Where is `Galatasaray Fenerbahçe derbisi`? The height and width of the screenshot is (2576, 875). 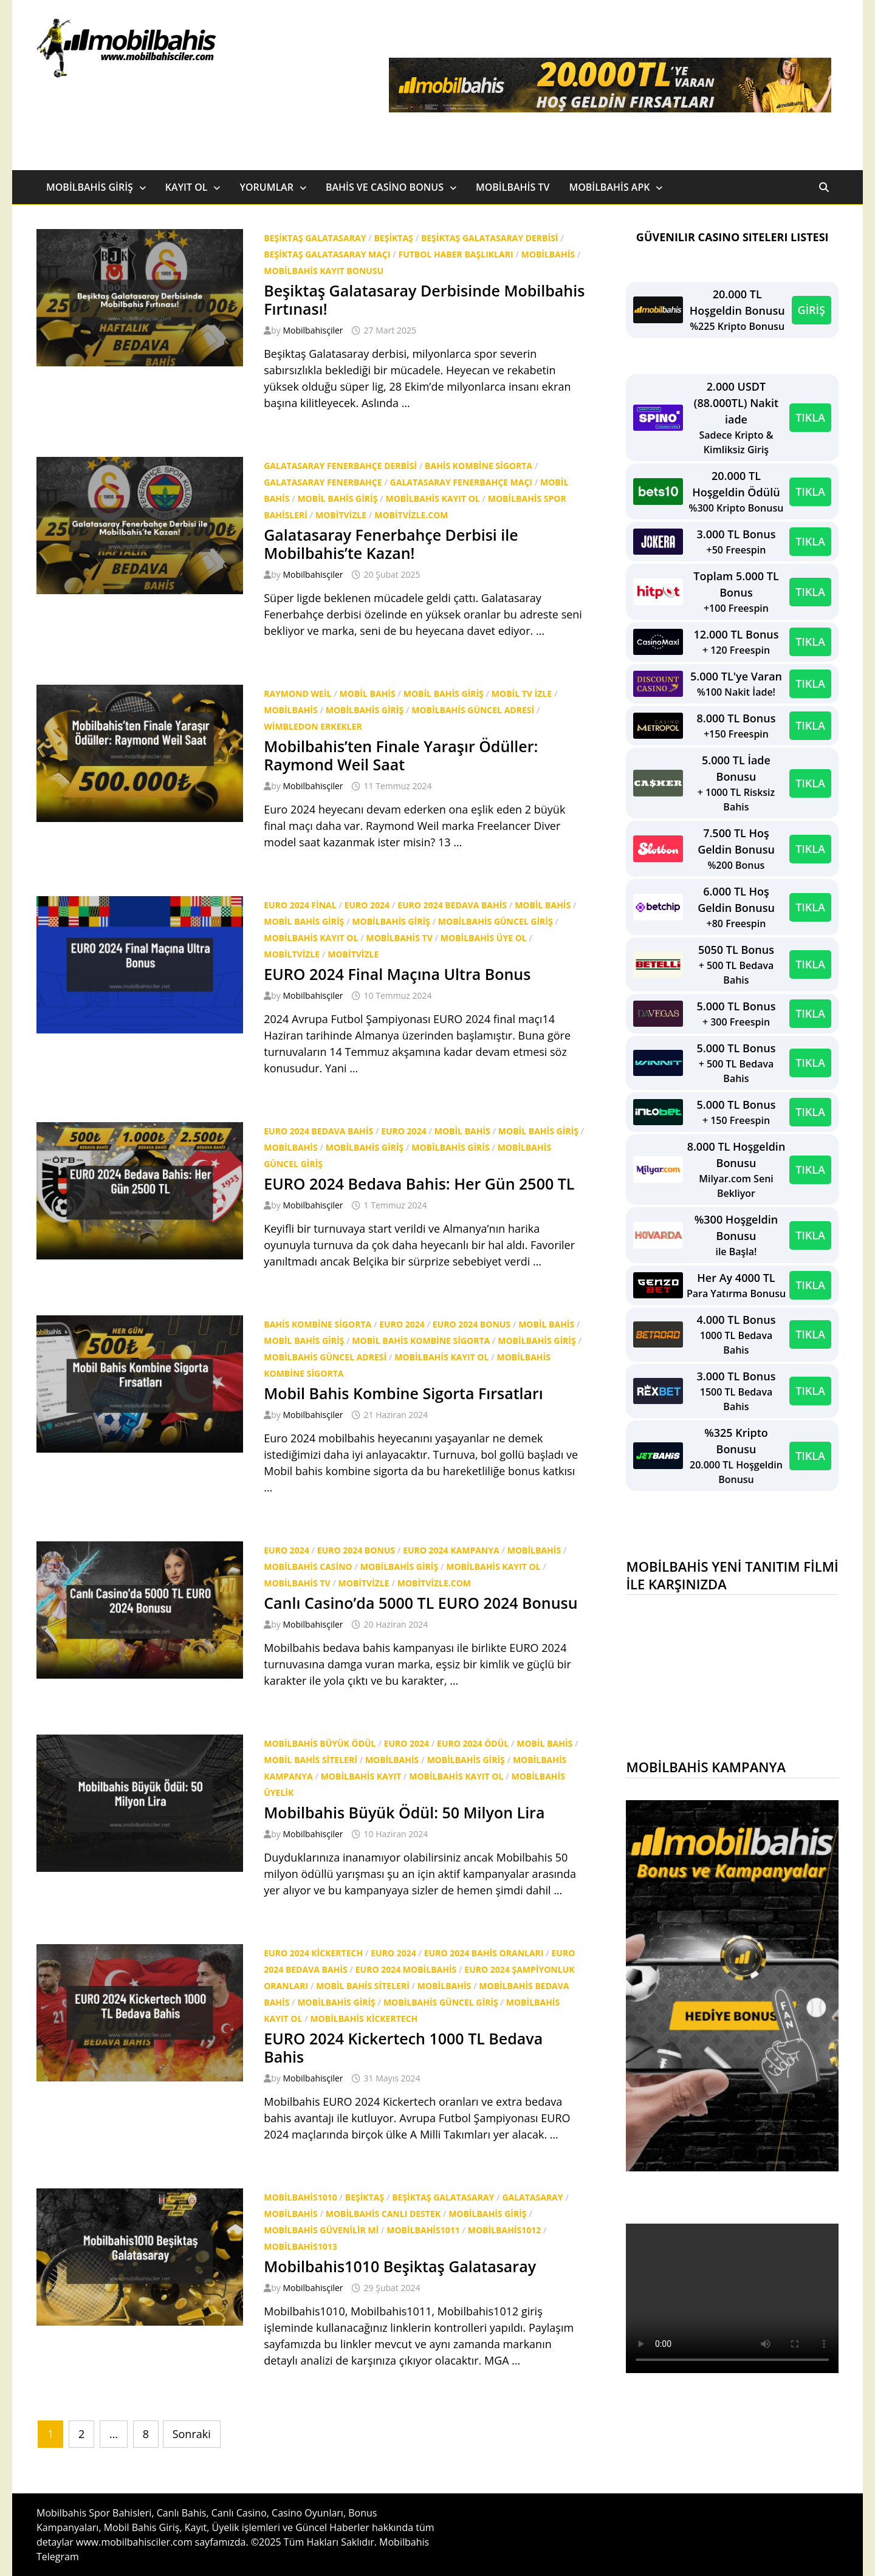
Galatasaray Fenerbahçe derbisi is located at coordinates (340, 465).